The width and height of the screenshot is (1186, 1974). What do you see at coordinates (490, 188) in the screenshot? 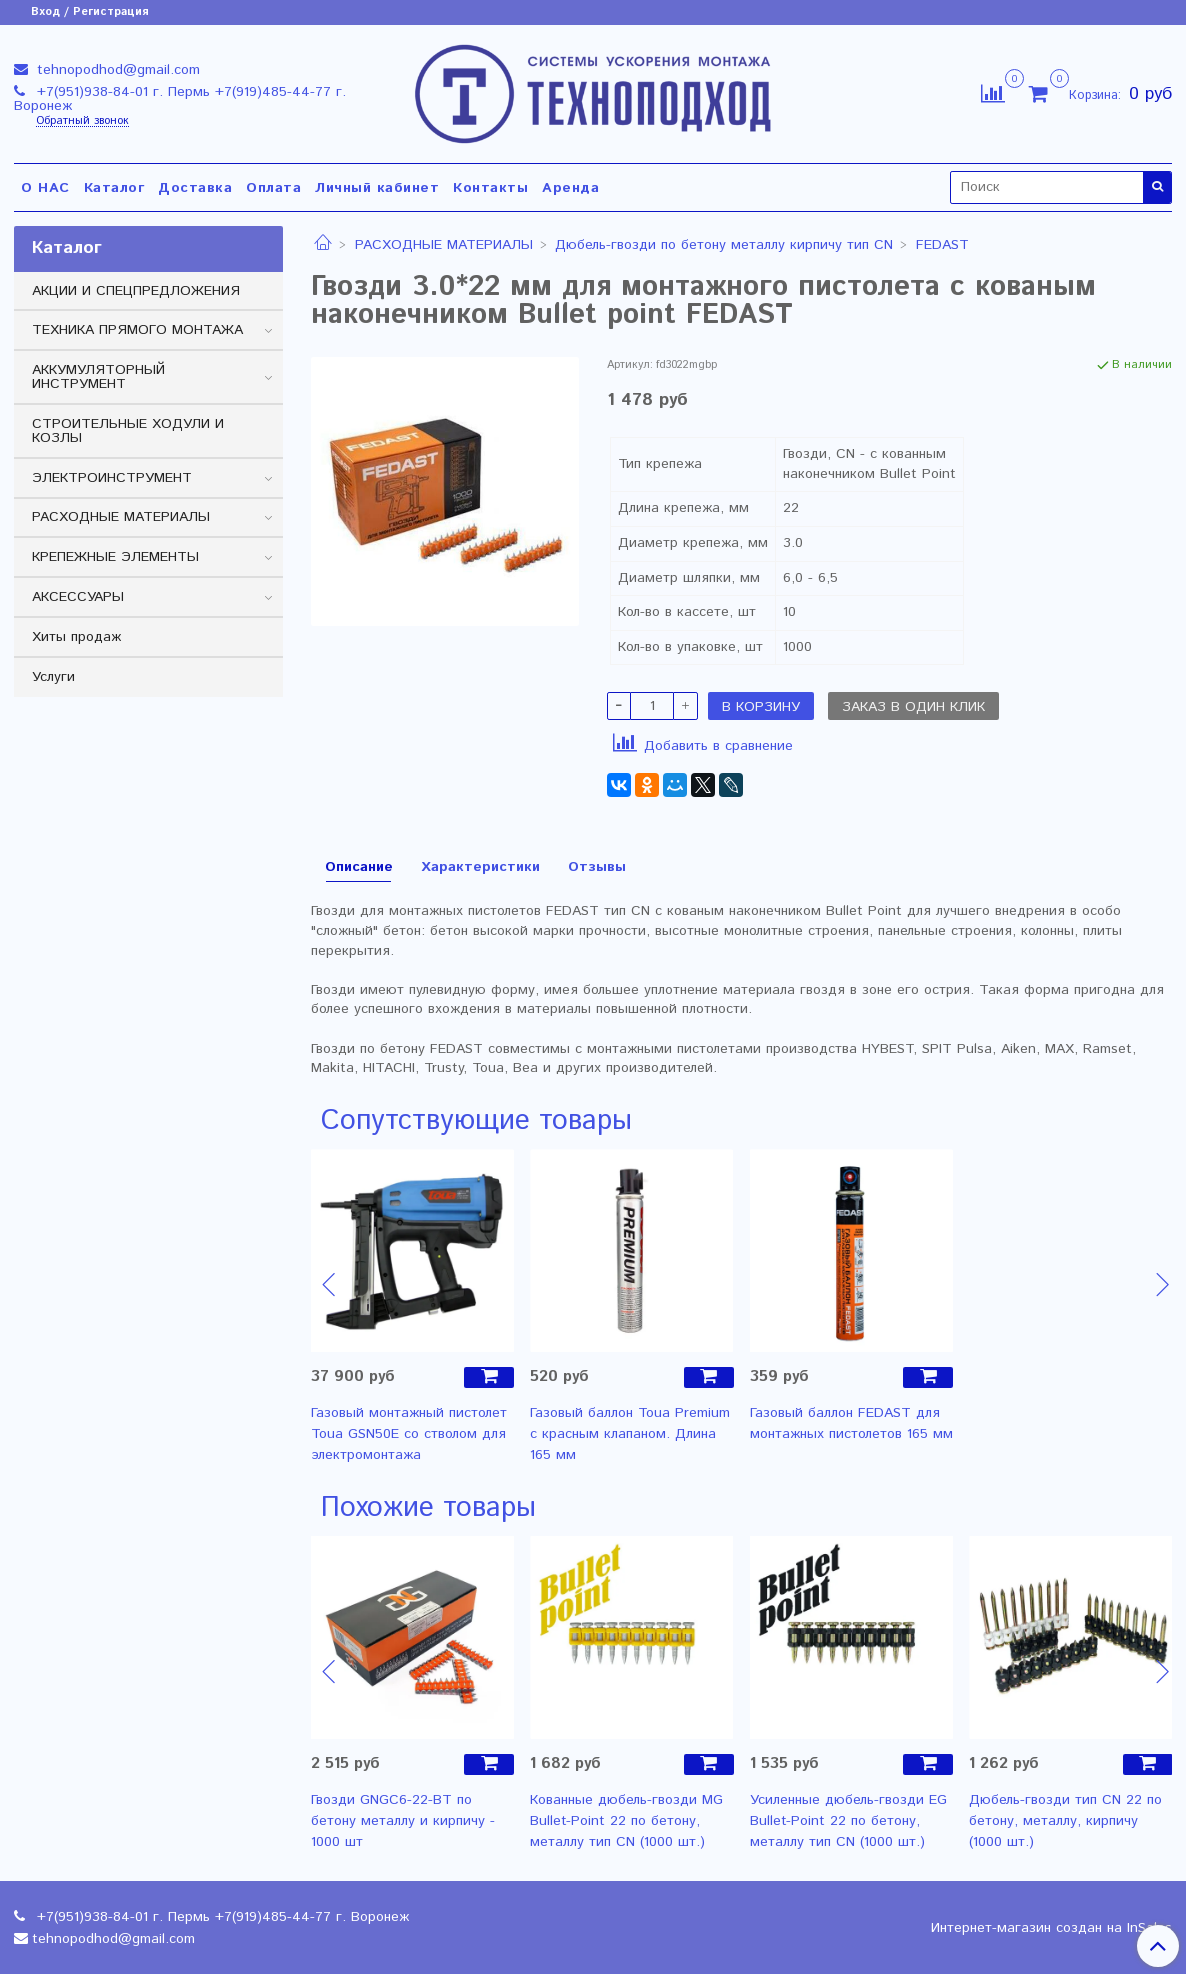
I see `Контакты` at bounding box center [490, 188].